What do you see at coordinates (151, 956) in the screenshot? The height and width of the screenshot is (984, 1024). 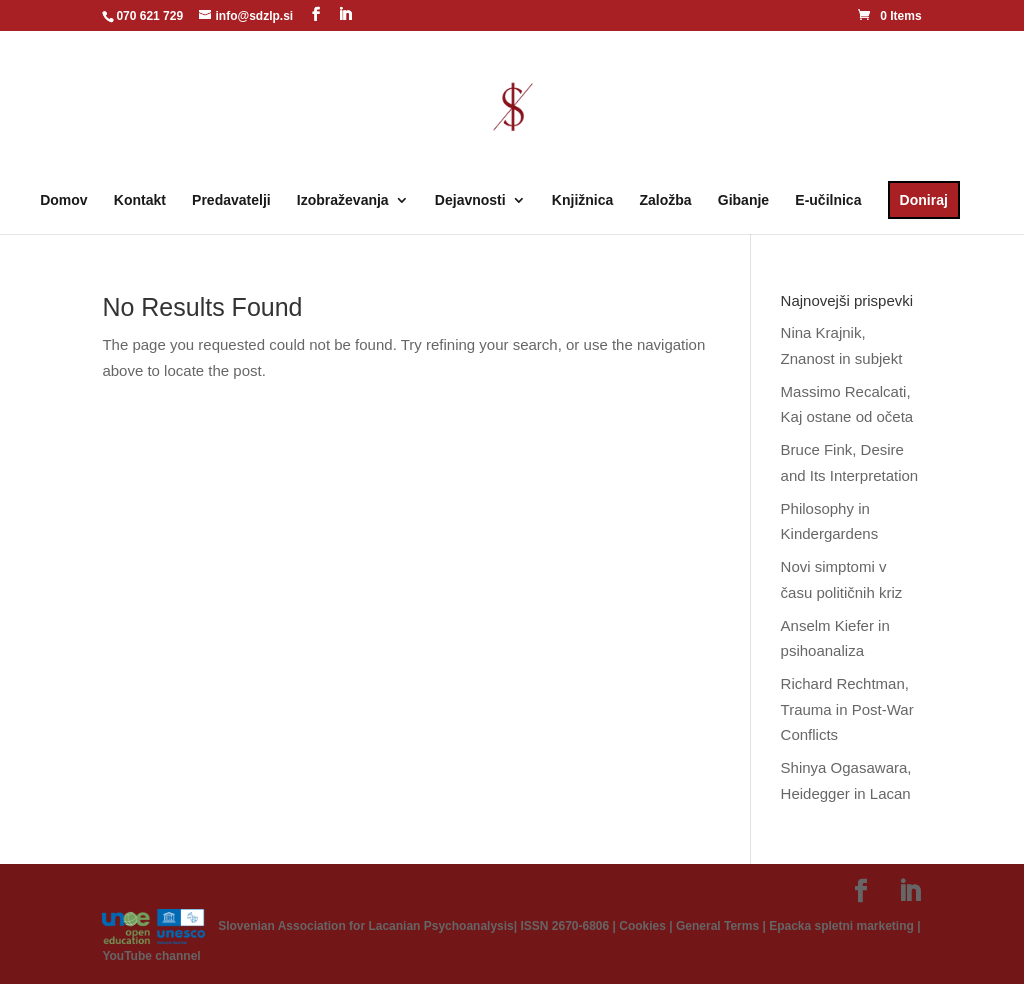 I see `YouTube channel` at bounding box center [151, 956].